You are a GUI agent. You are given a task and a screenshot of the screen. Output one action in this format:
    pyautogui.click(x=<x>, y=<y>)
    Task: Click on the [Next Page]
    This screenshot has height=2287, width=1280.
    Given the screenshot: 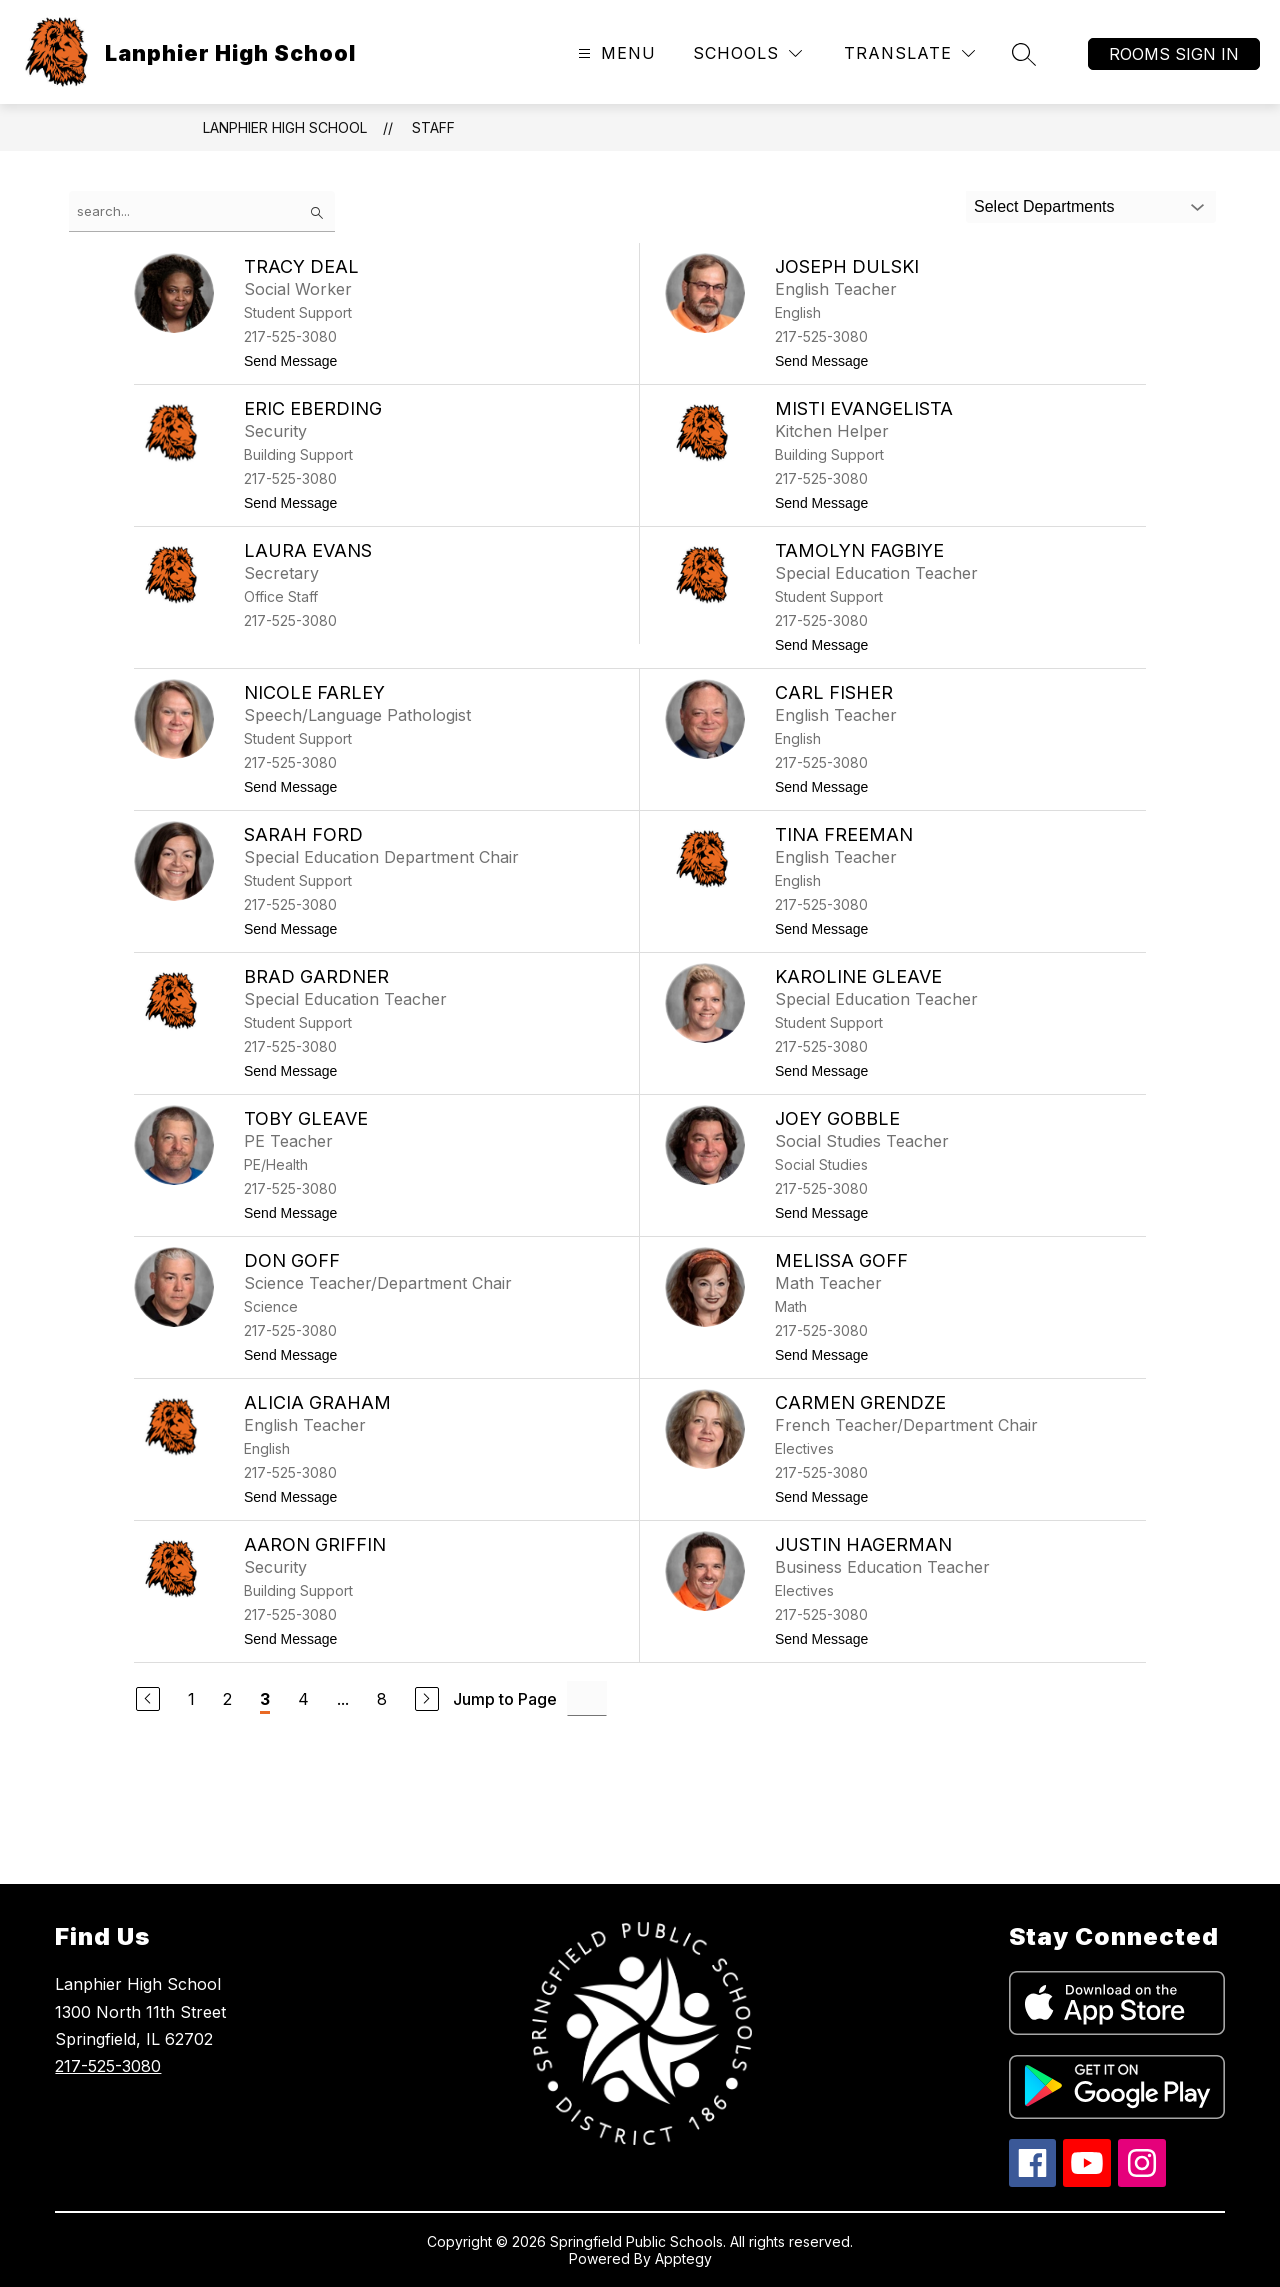 What is the action you would take?
    pyautogui.click(x=427, y=1699)
    